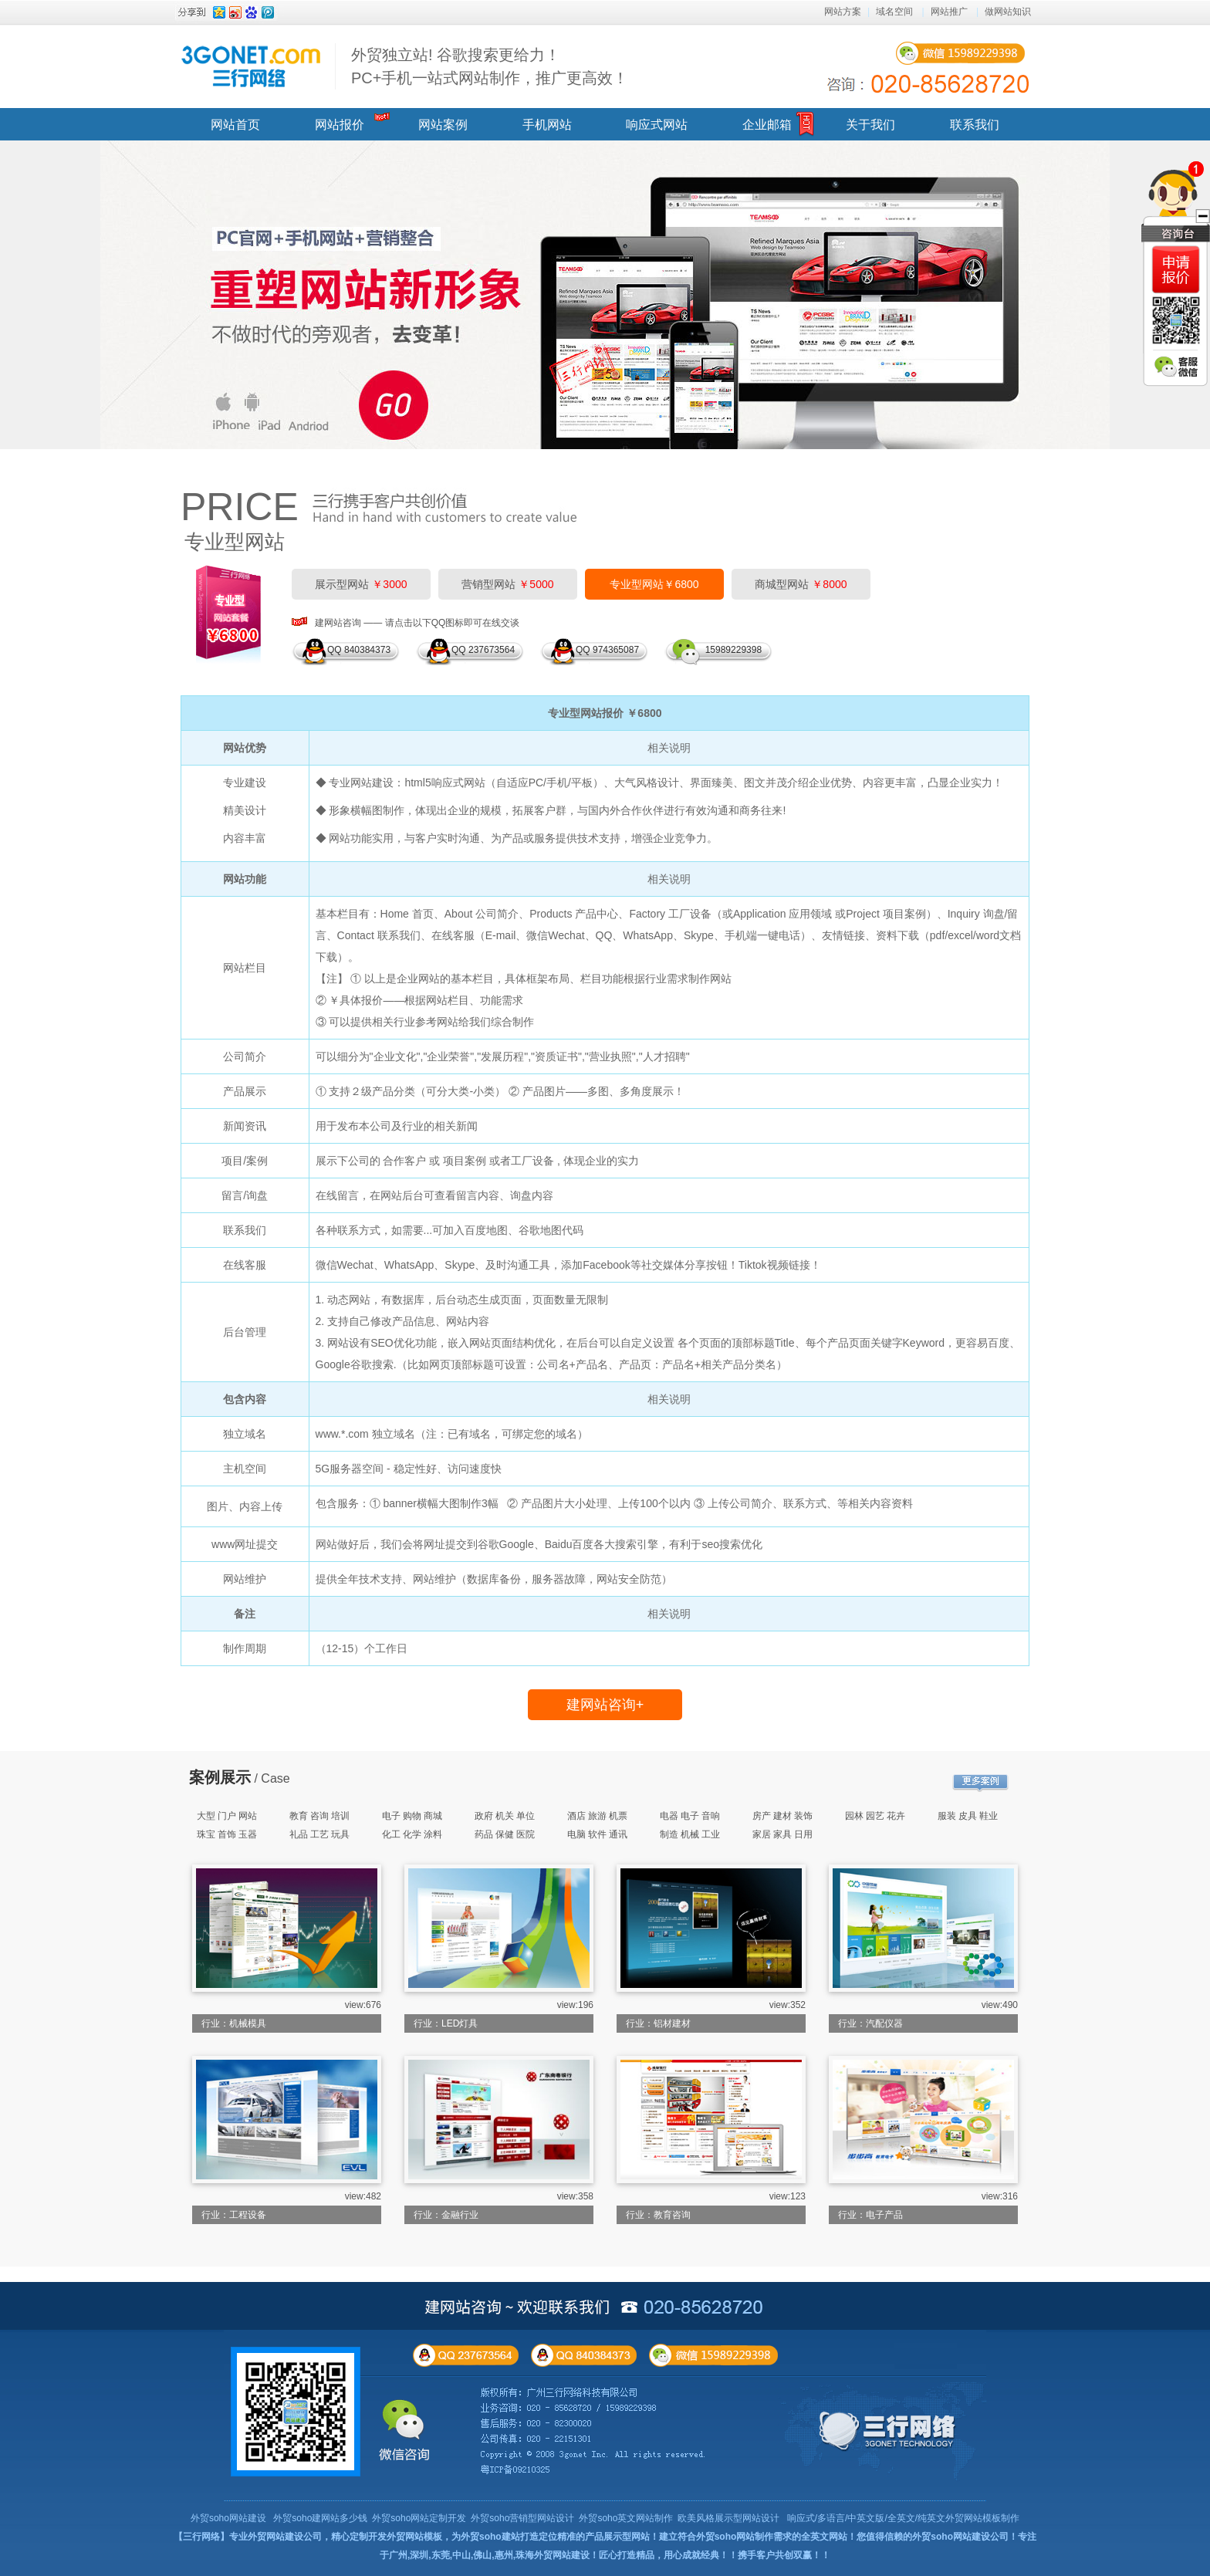 The image size is (1210, 2576). I want to click on 政府 机关 单位, so click(505, 1815).